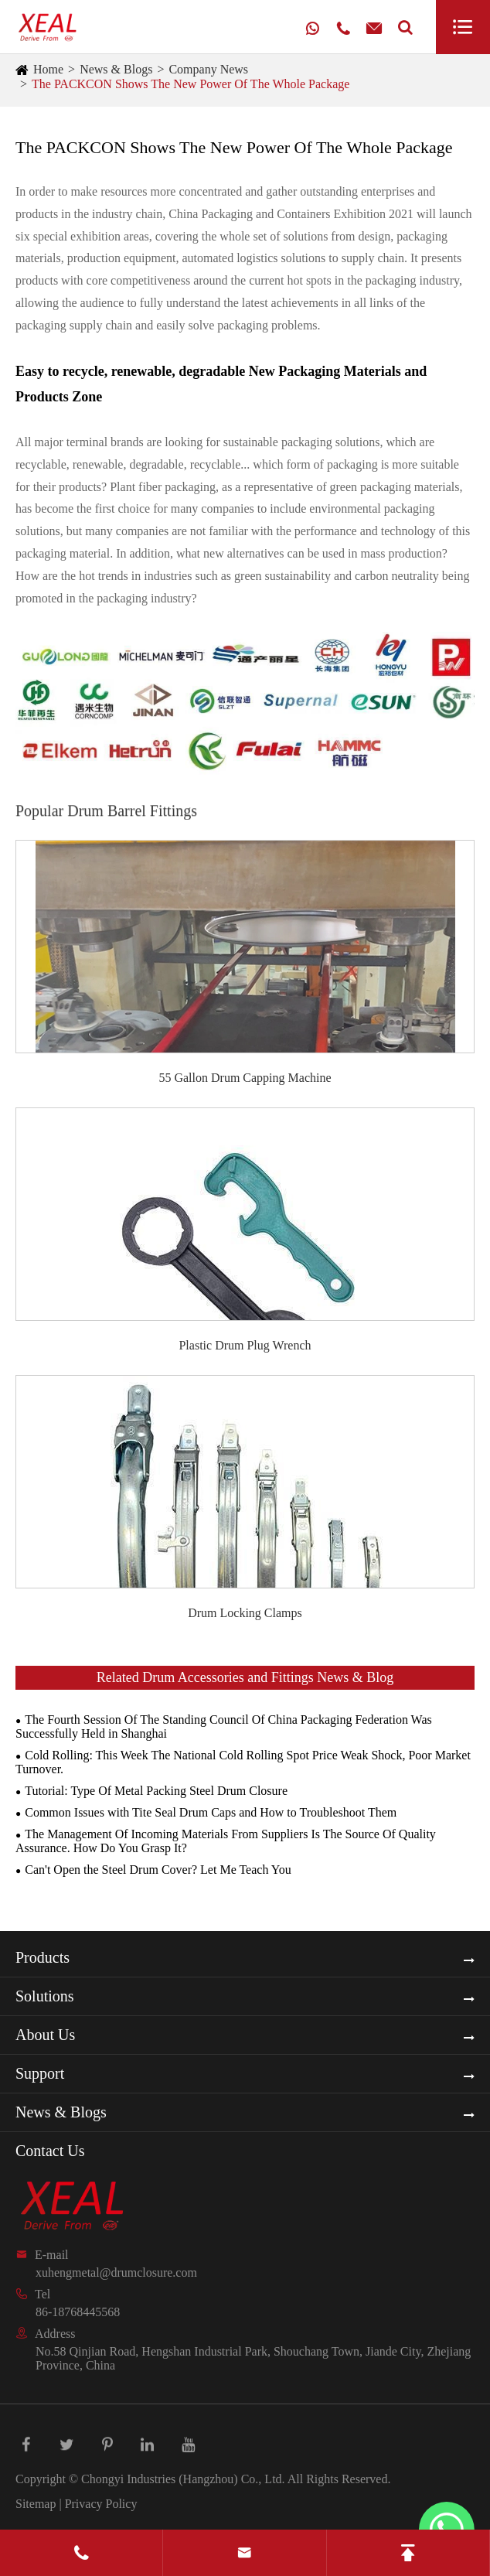 The image size is (490, 2576). What do you see at coordinates (44, 1996) in the screenshot?
I see `Solutions` at bounding box center [44, 1996].